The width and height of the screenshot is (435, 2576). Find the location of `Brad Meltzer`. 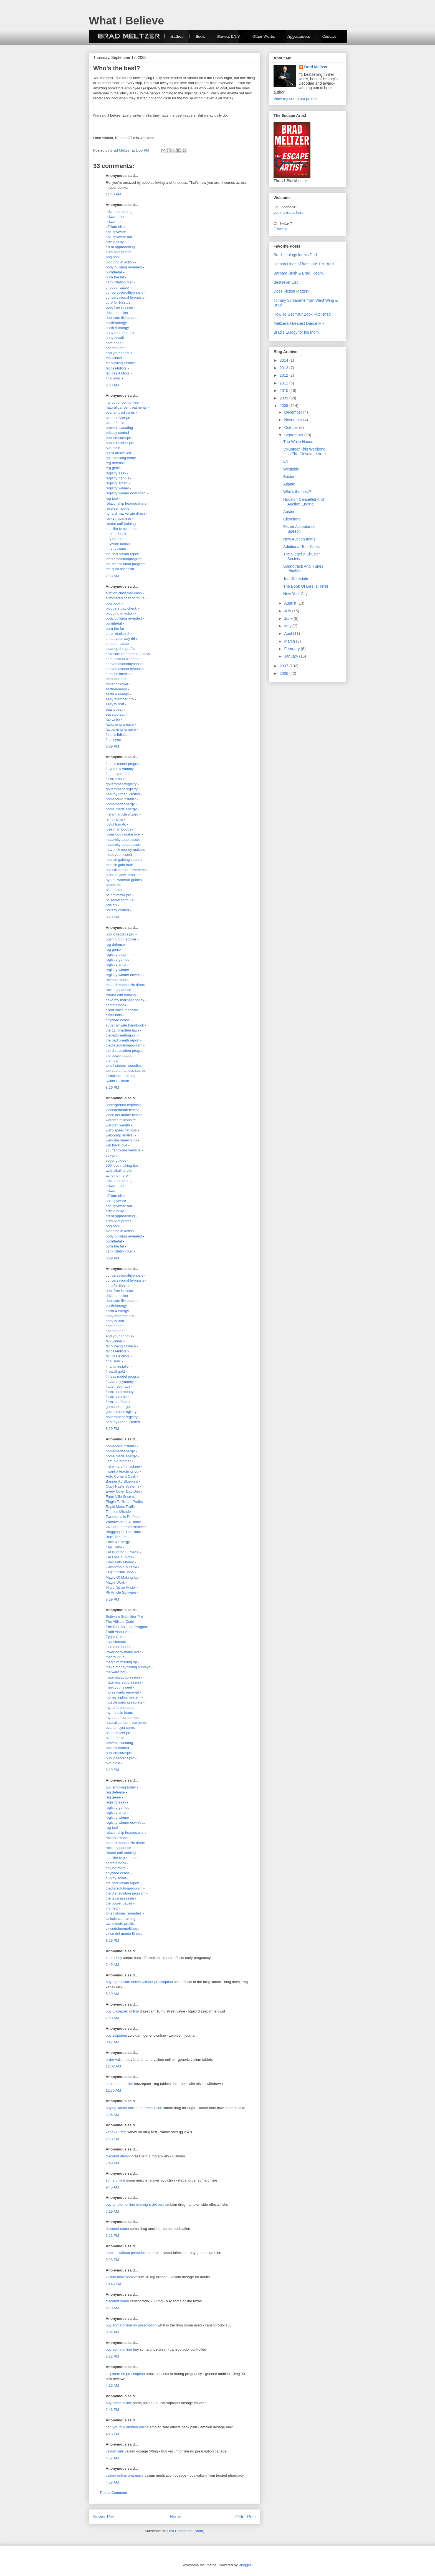

Brad Meltzer is located at coordinates (316, 67).